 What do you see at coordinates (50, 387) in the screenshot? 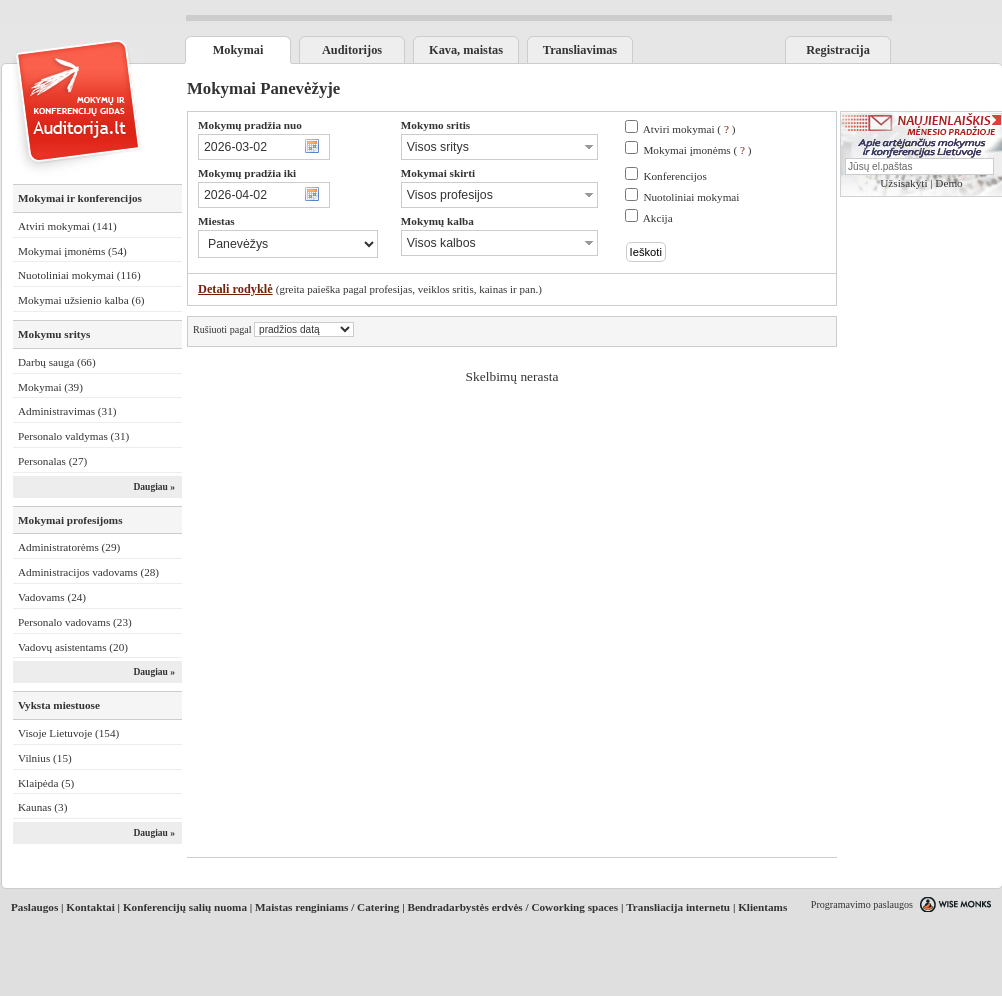
I see `Mokymai (39)` at bounding box center [50, 387].